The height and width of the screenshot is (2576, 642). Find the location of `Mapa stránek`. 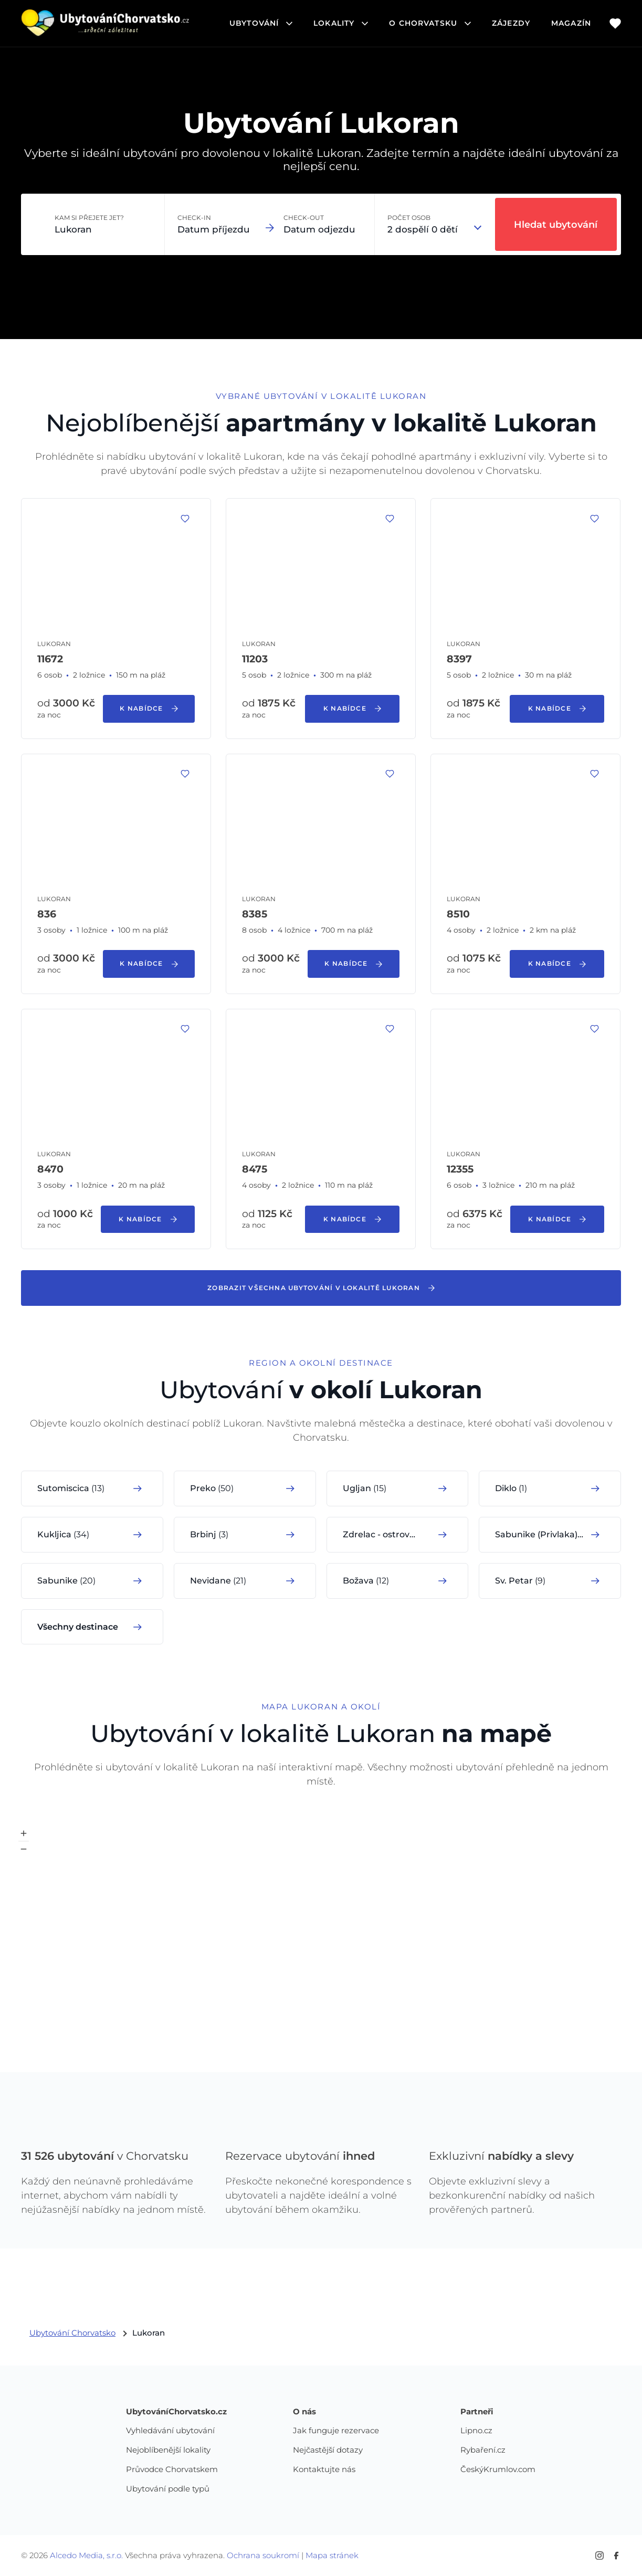

Mapa stránek is located at coordinates (332, 2555).